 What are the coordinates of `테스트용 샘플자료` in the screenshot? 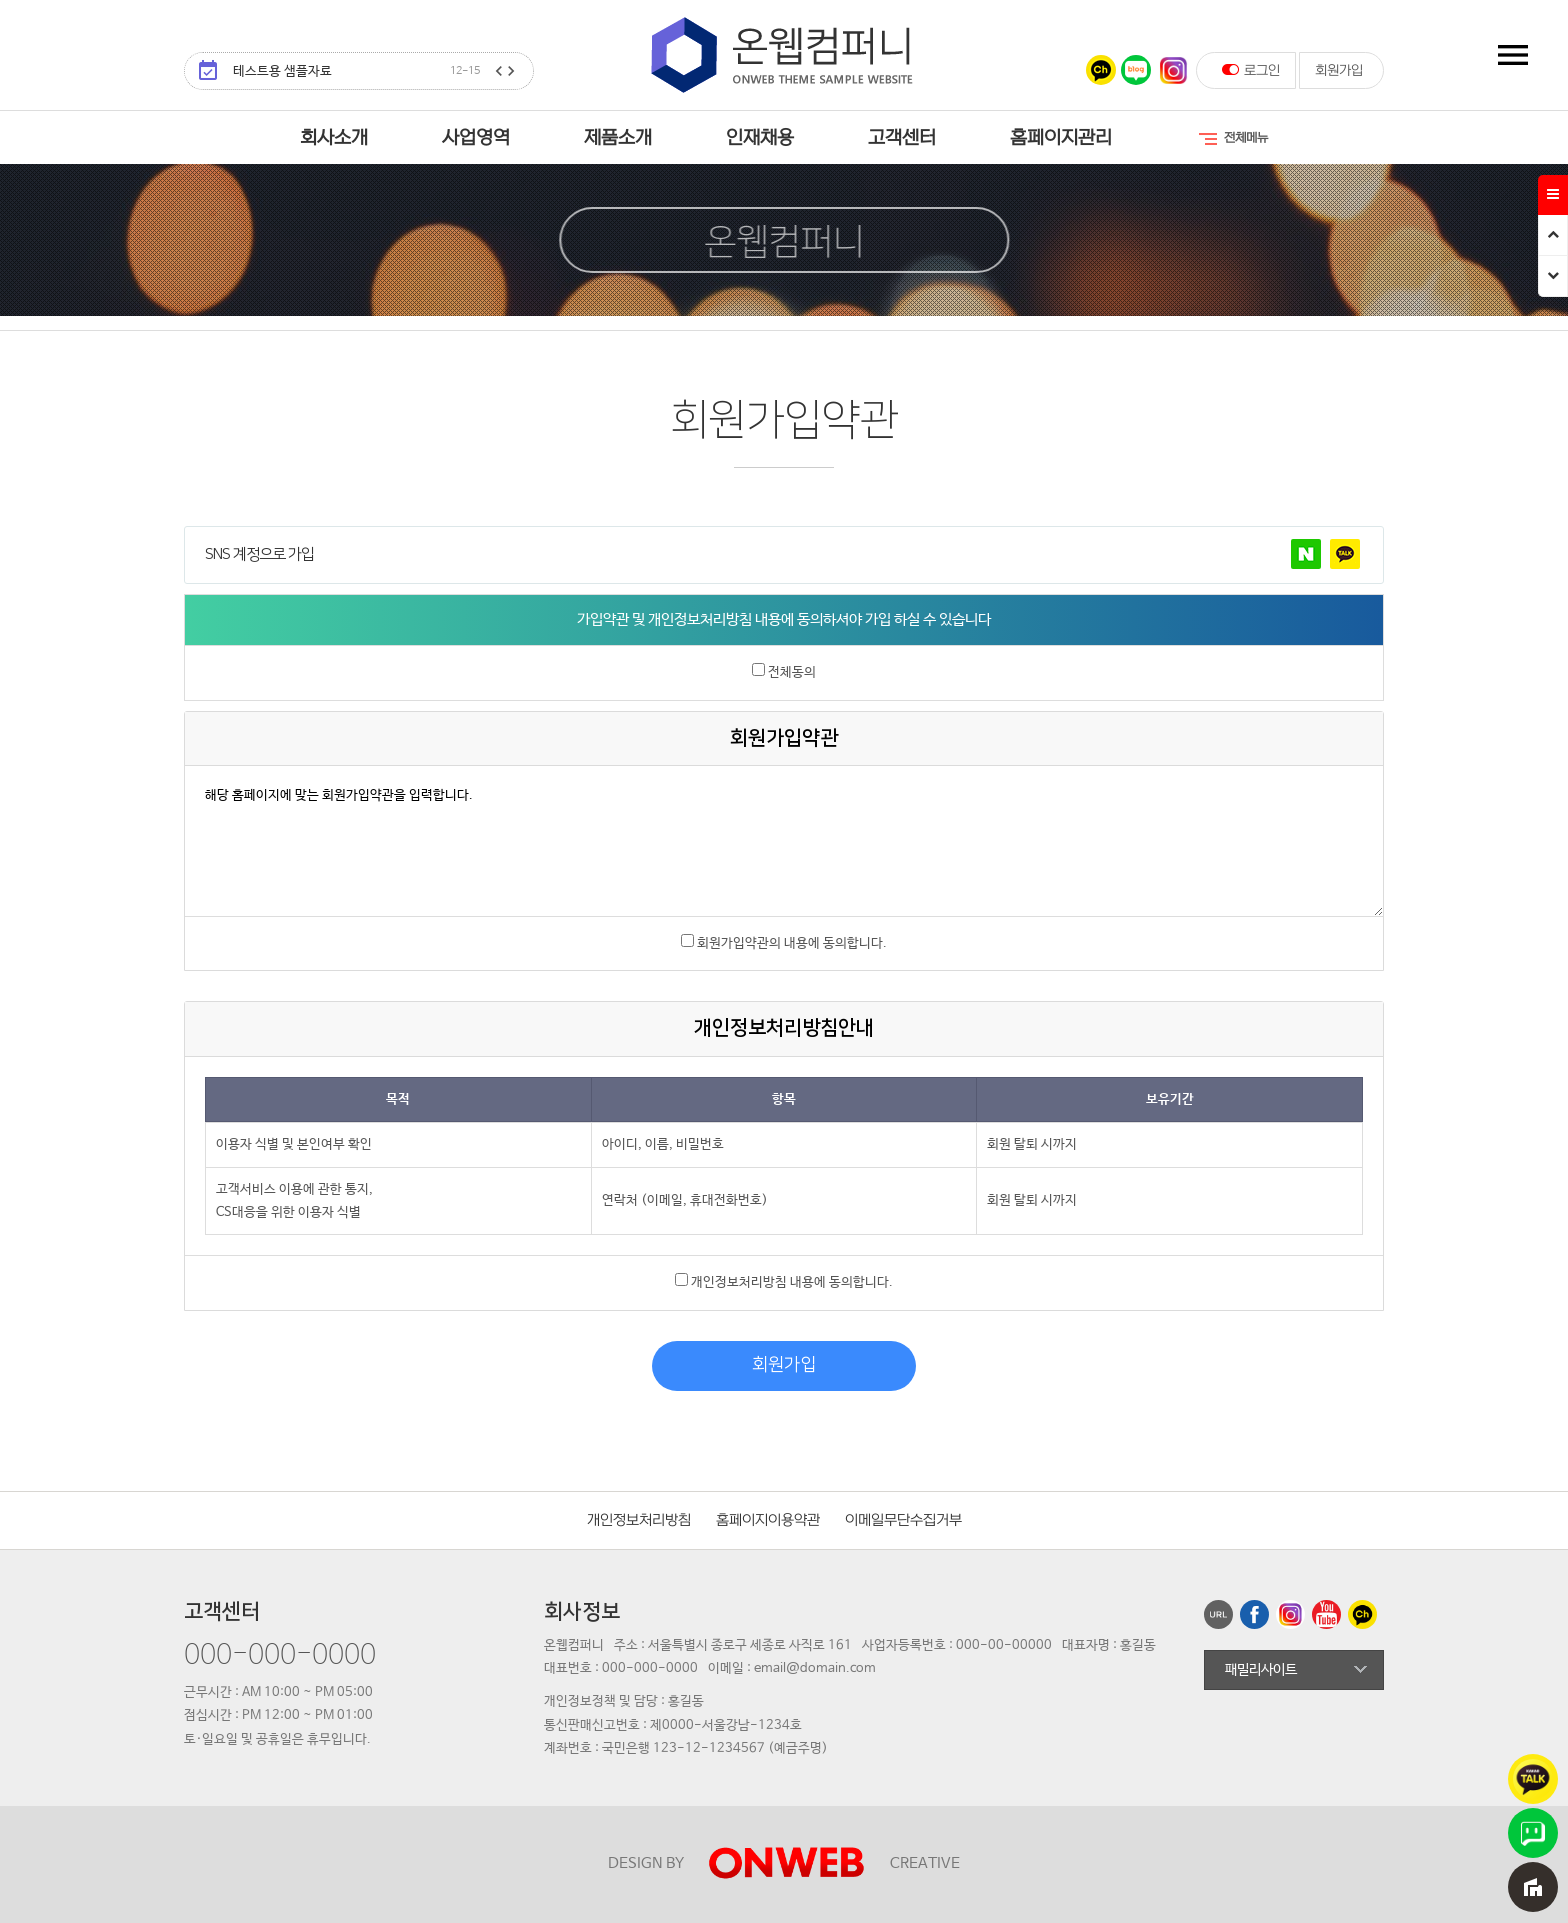 It's located at (356, 71).